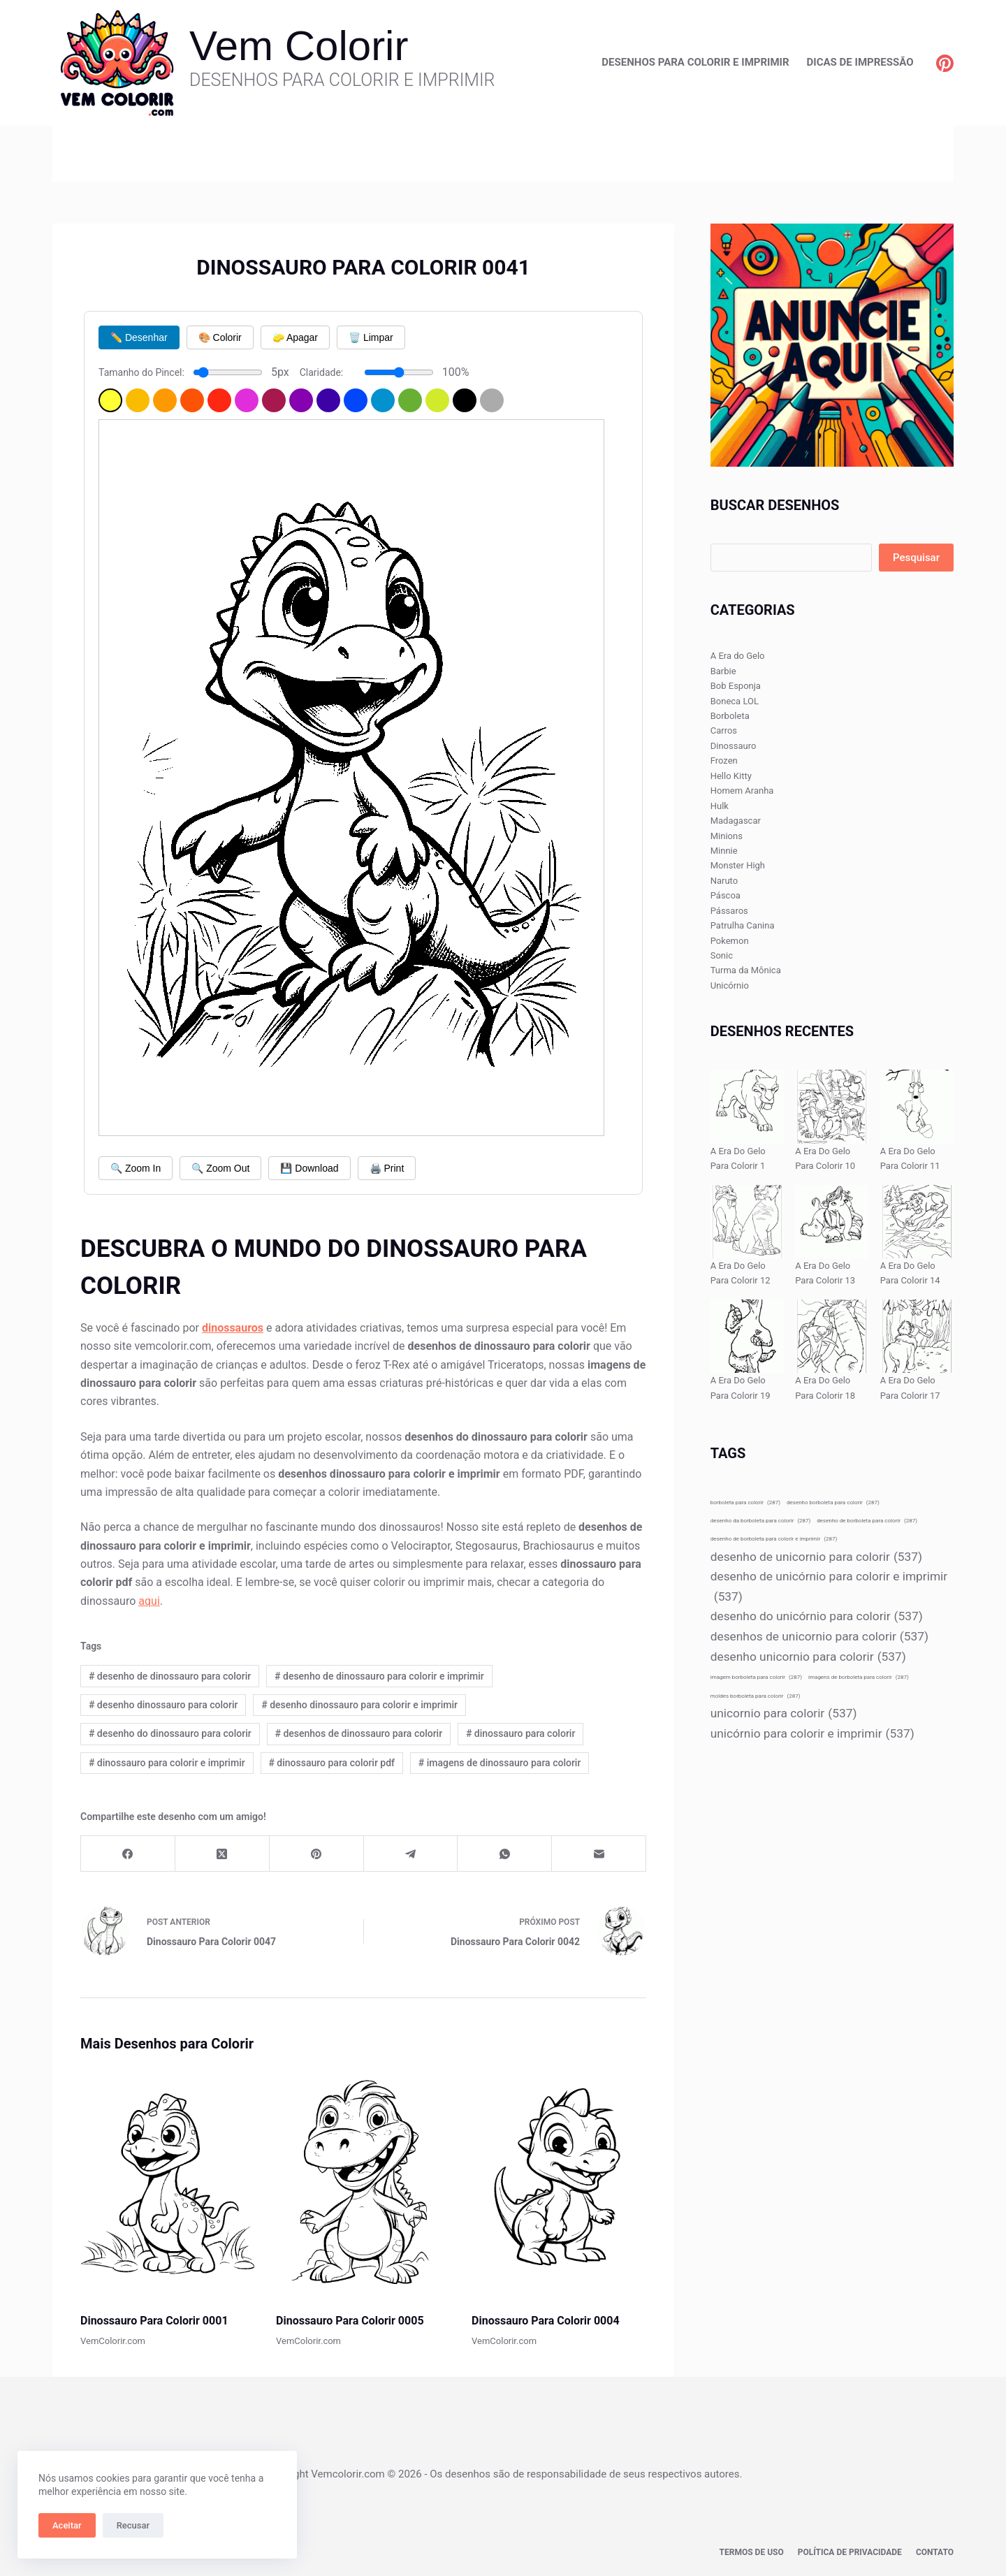  Describe the element at coordinates (808, 1657) in the screenshot. I see `desenho unicornio para colorir [desenho unicornio para colorir (537 itens)]` at that location.